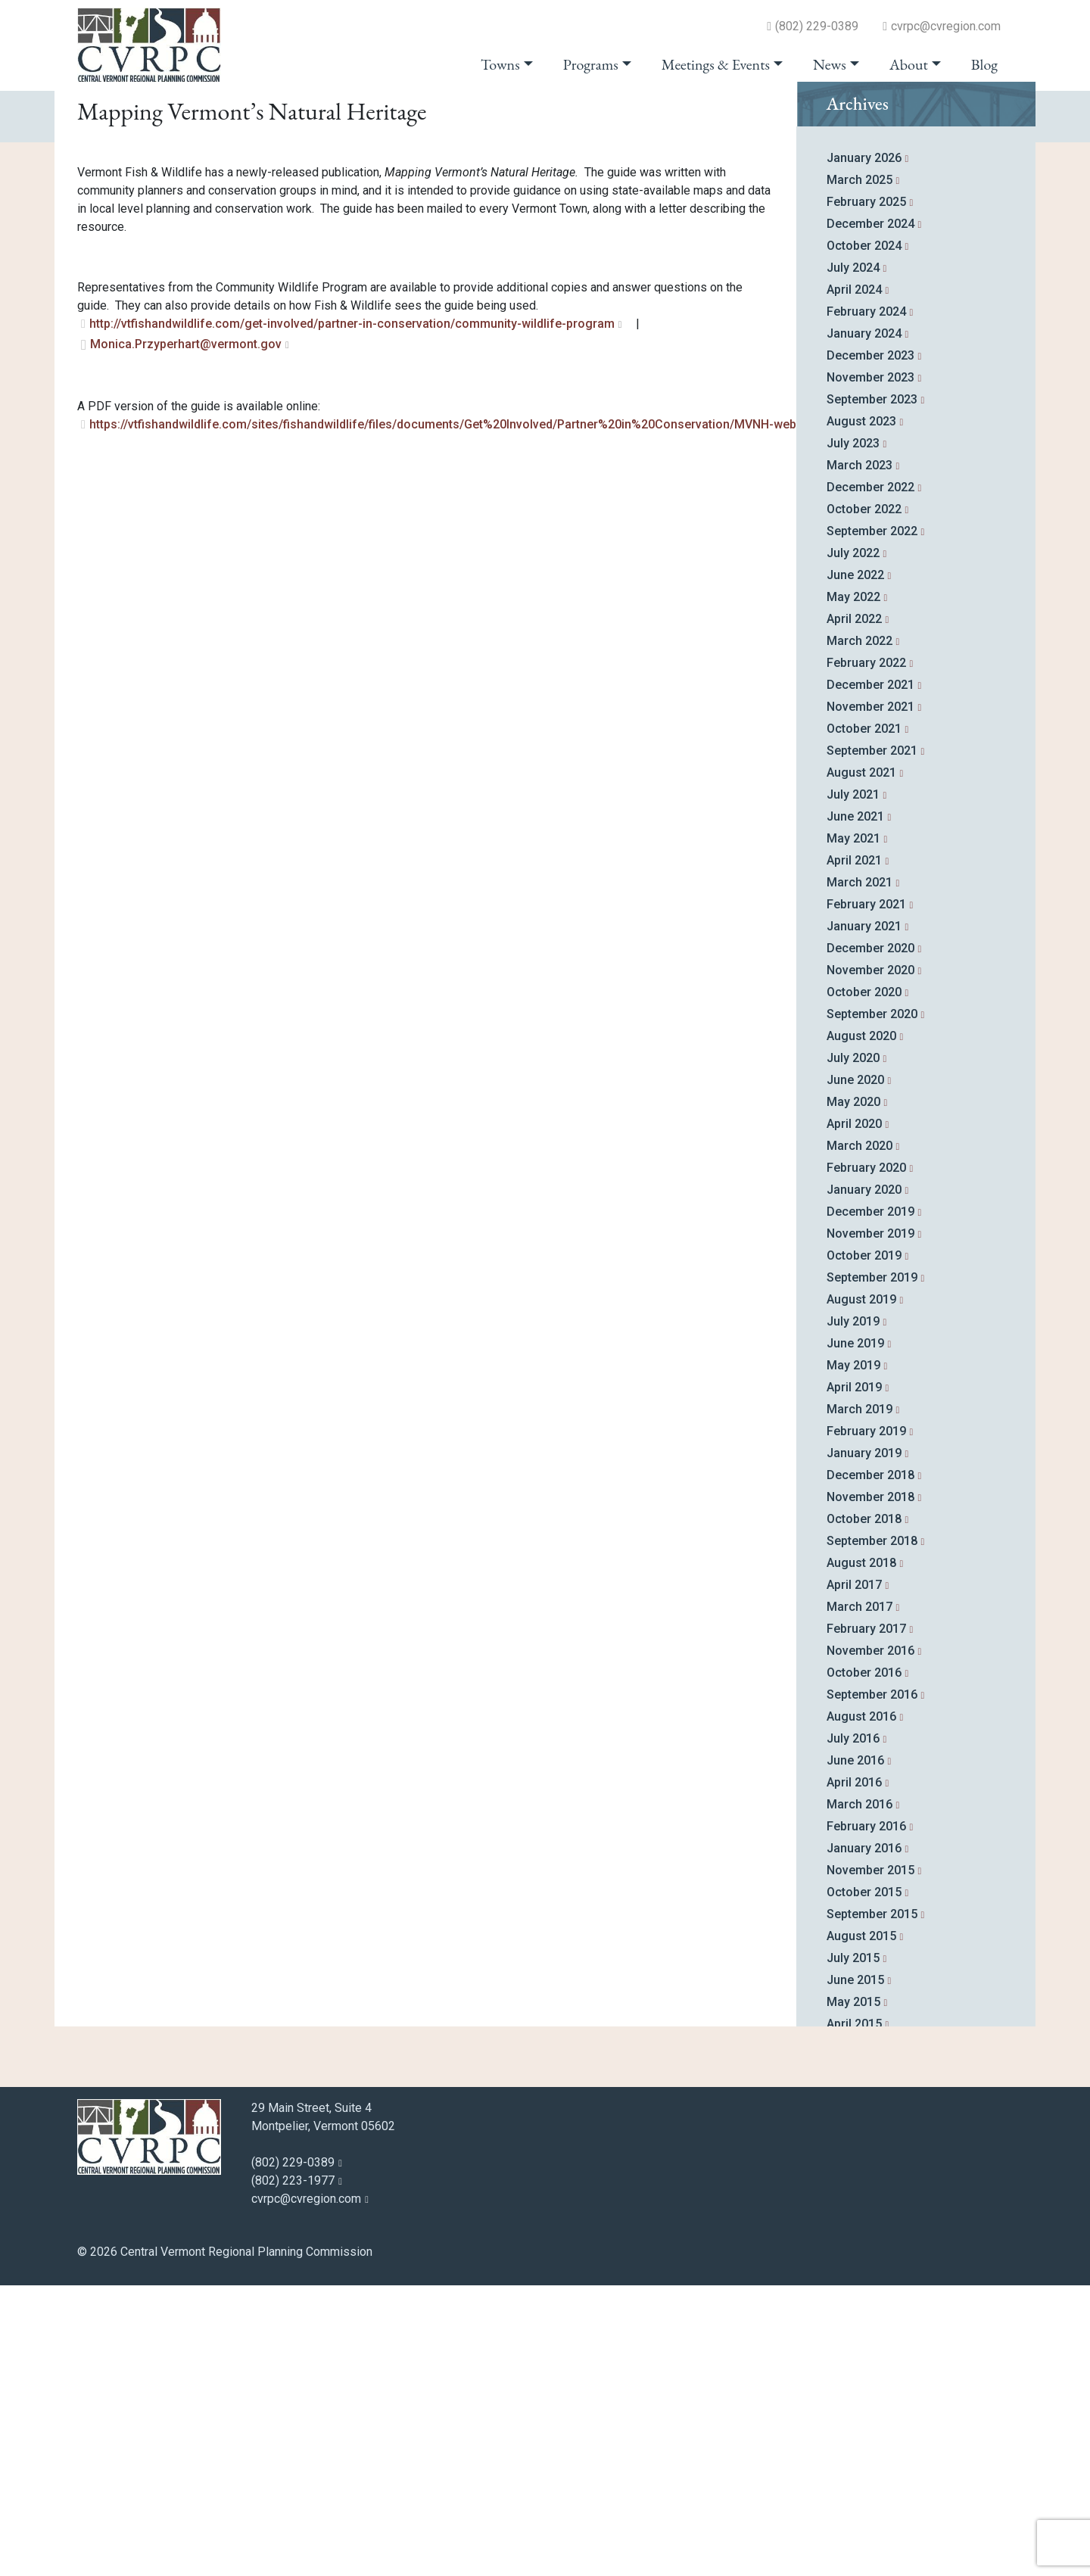  I want to click on January 2021, so click(864, 1217).